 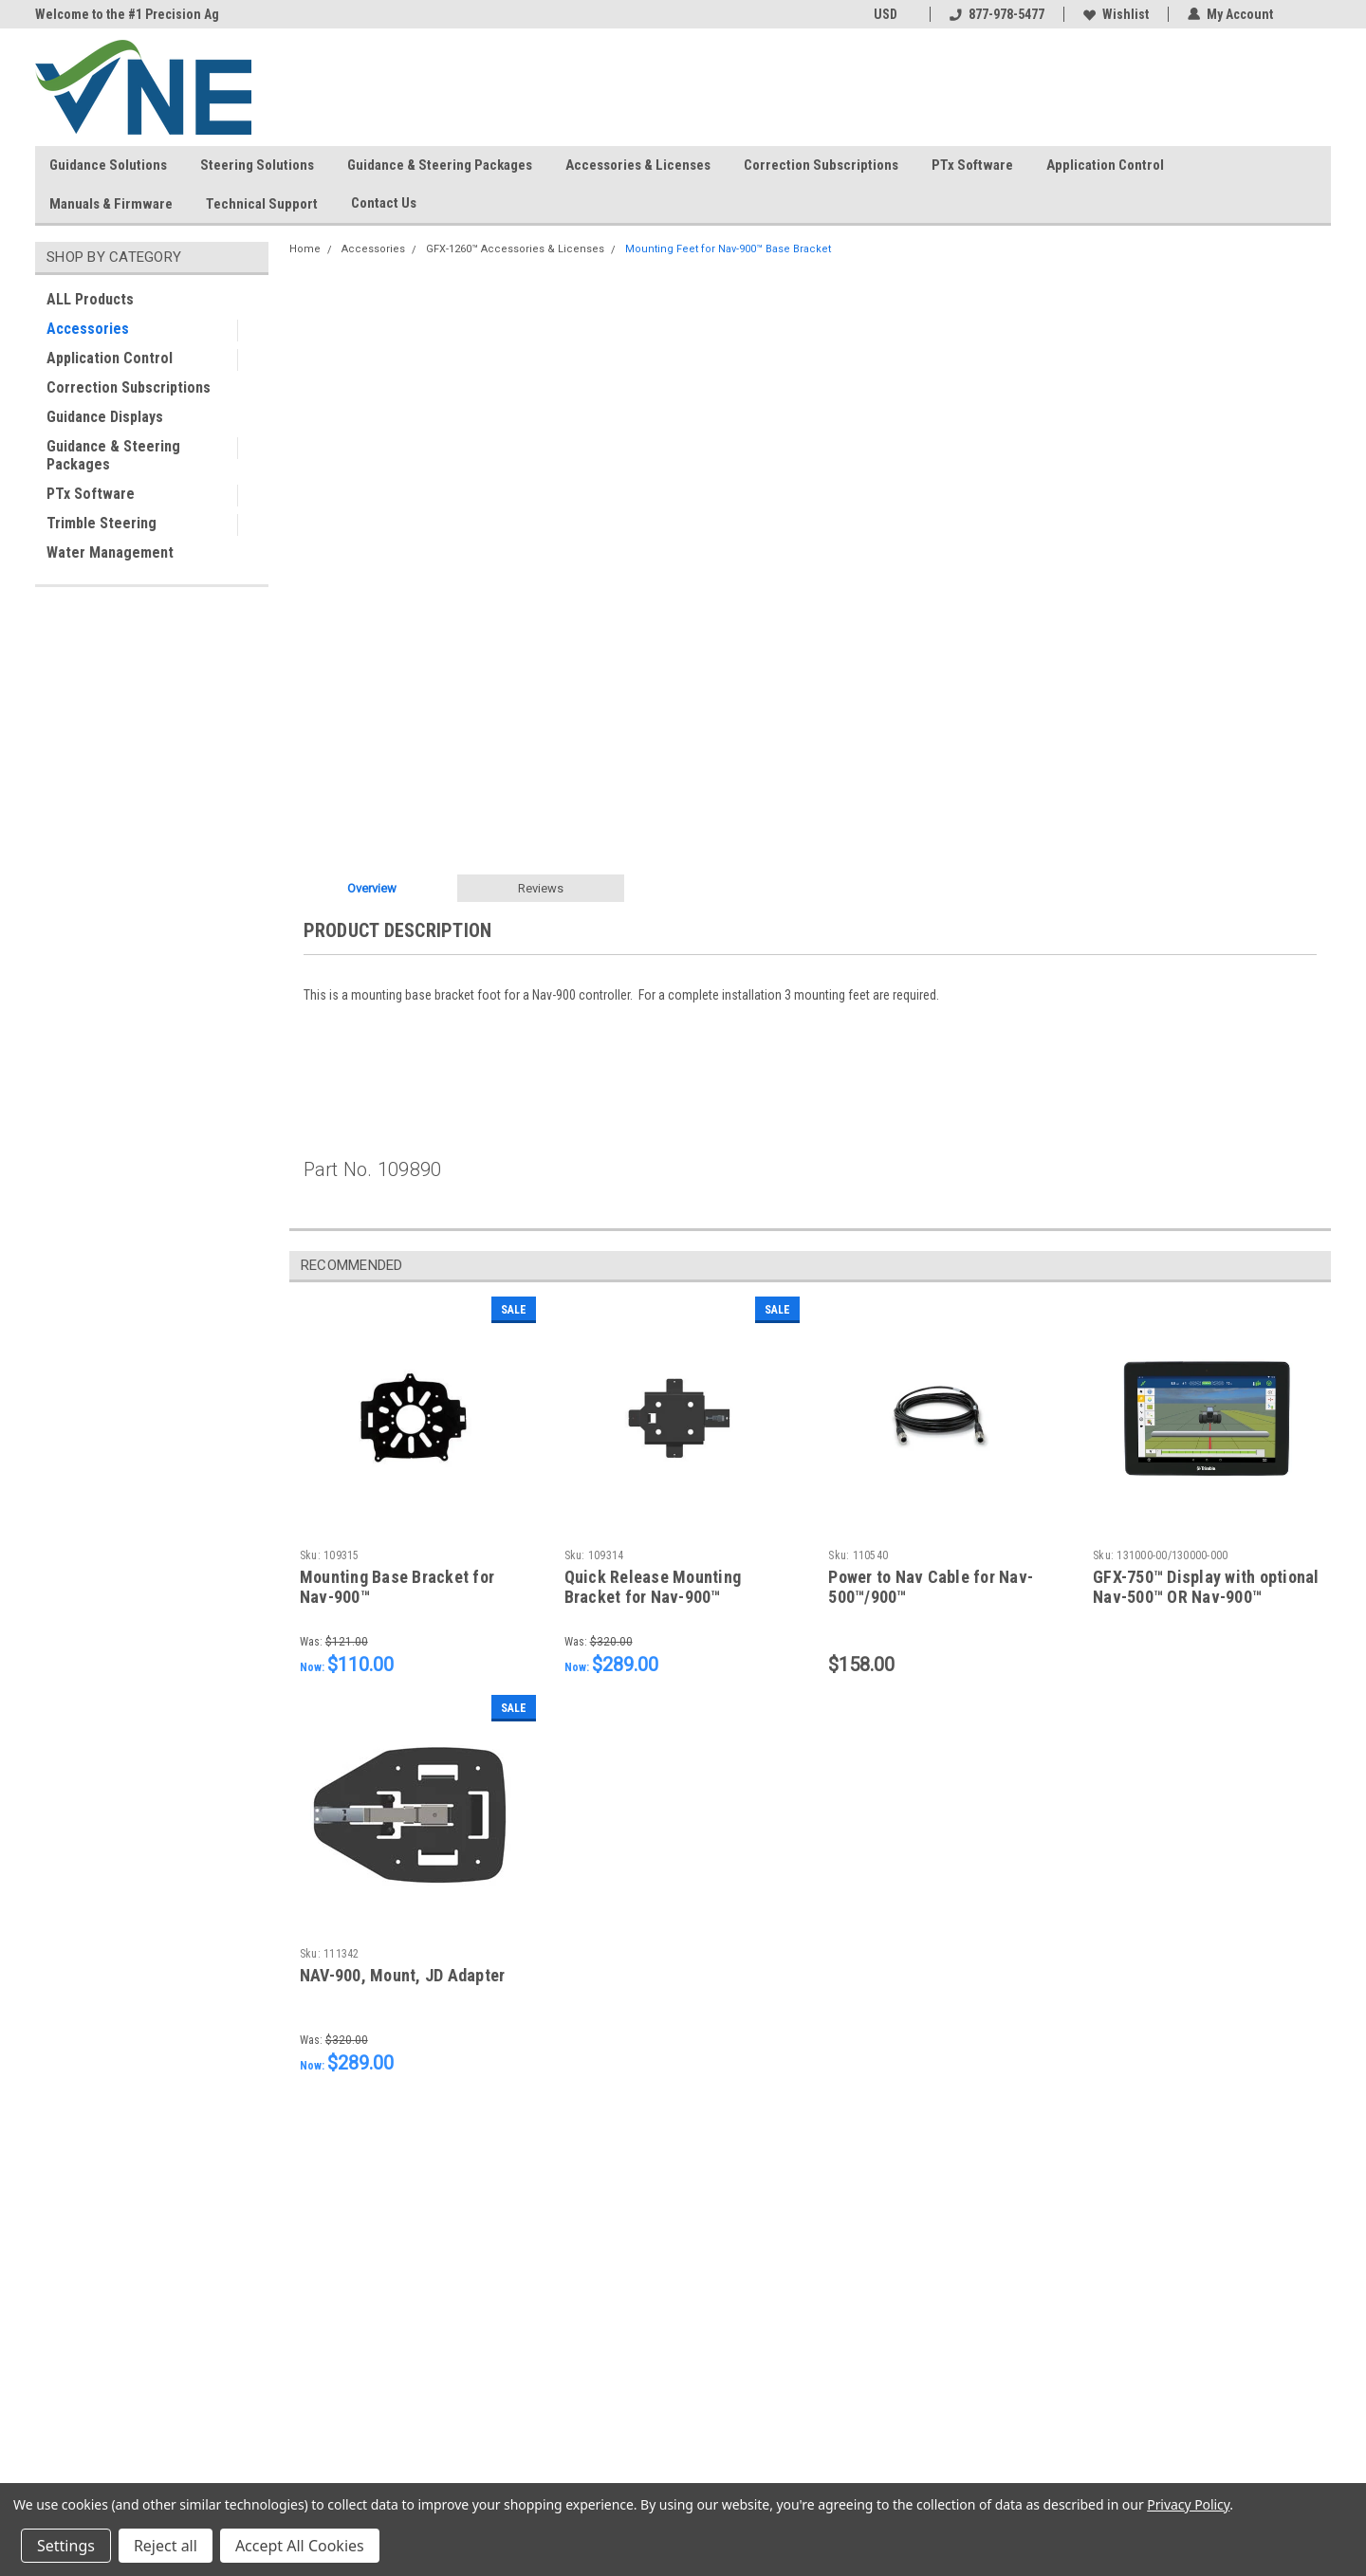 I want to click on Guidance Solutions, so click(x=108, y=165).